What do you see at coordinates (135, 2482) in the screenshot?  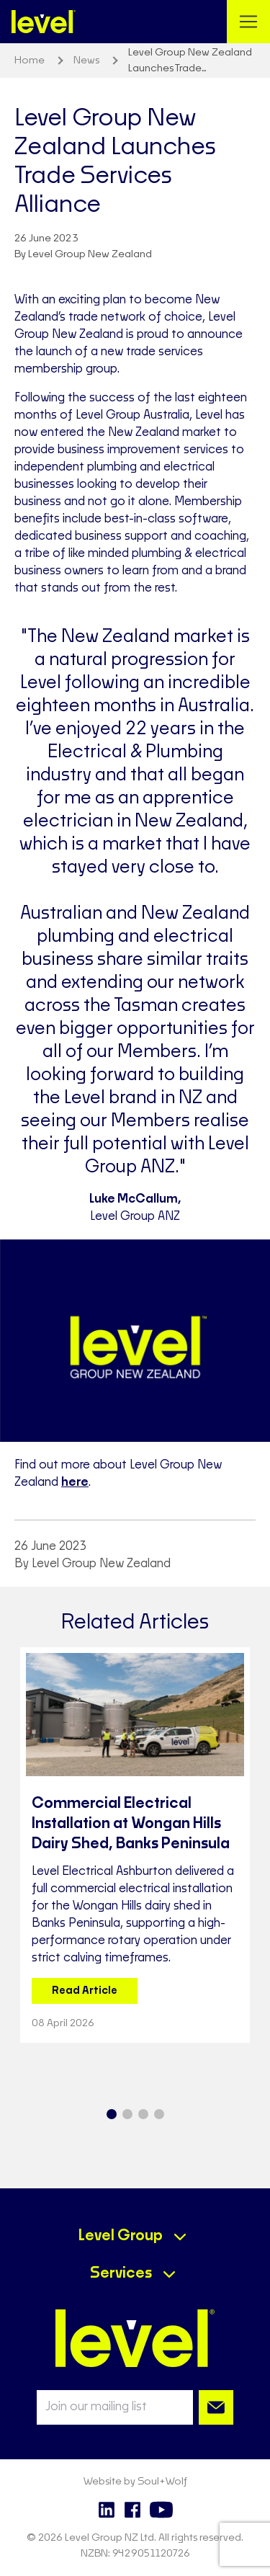 I see `Website by Soul+Wolf` at bounding box center [135, 2482].